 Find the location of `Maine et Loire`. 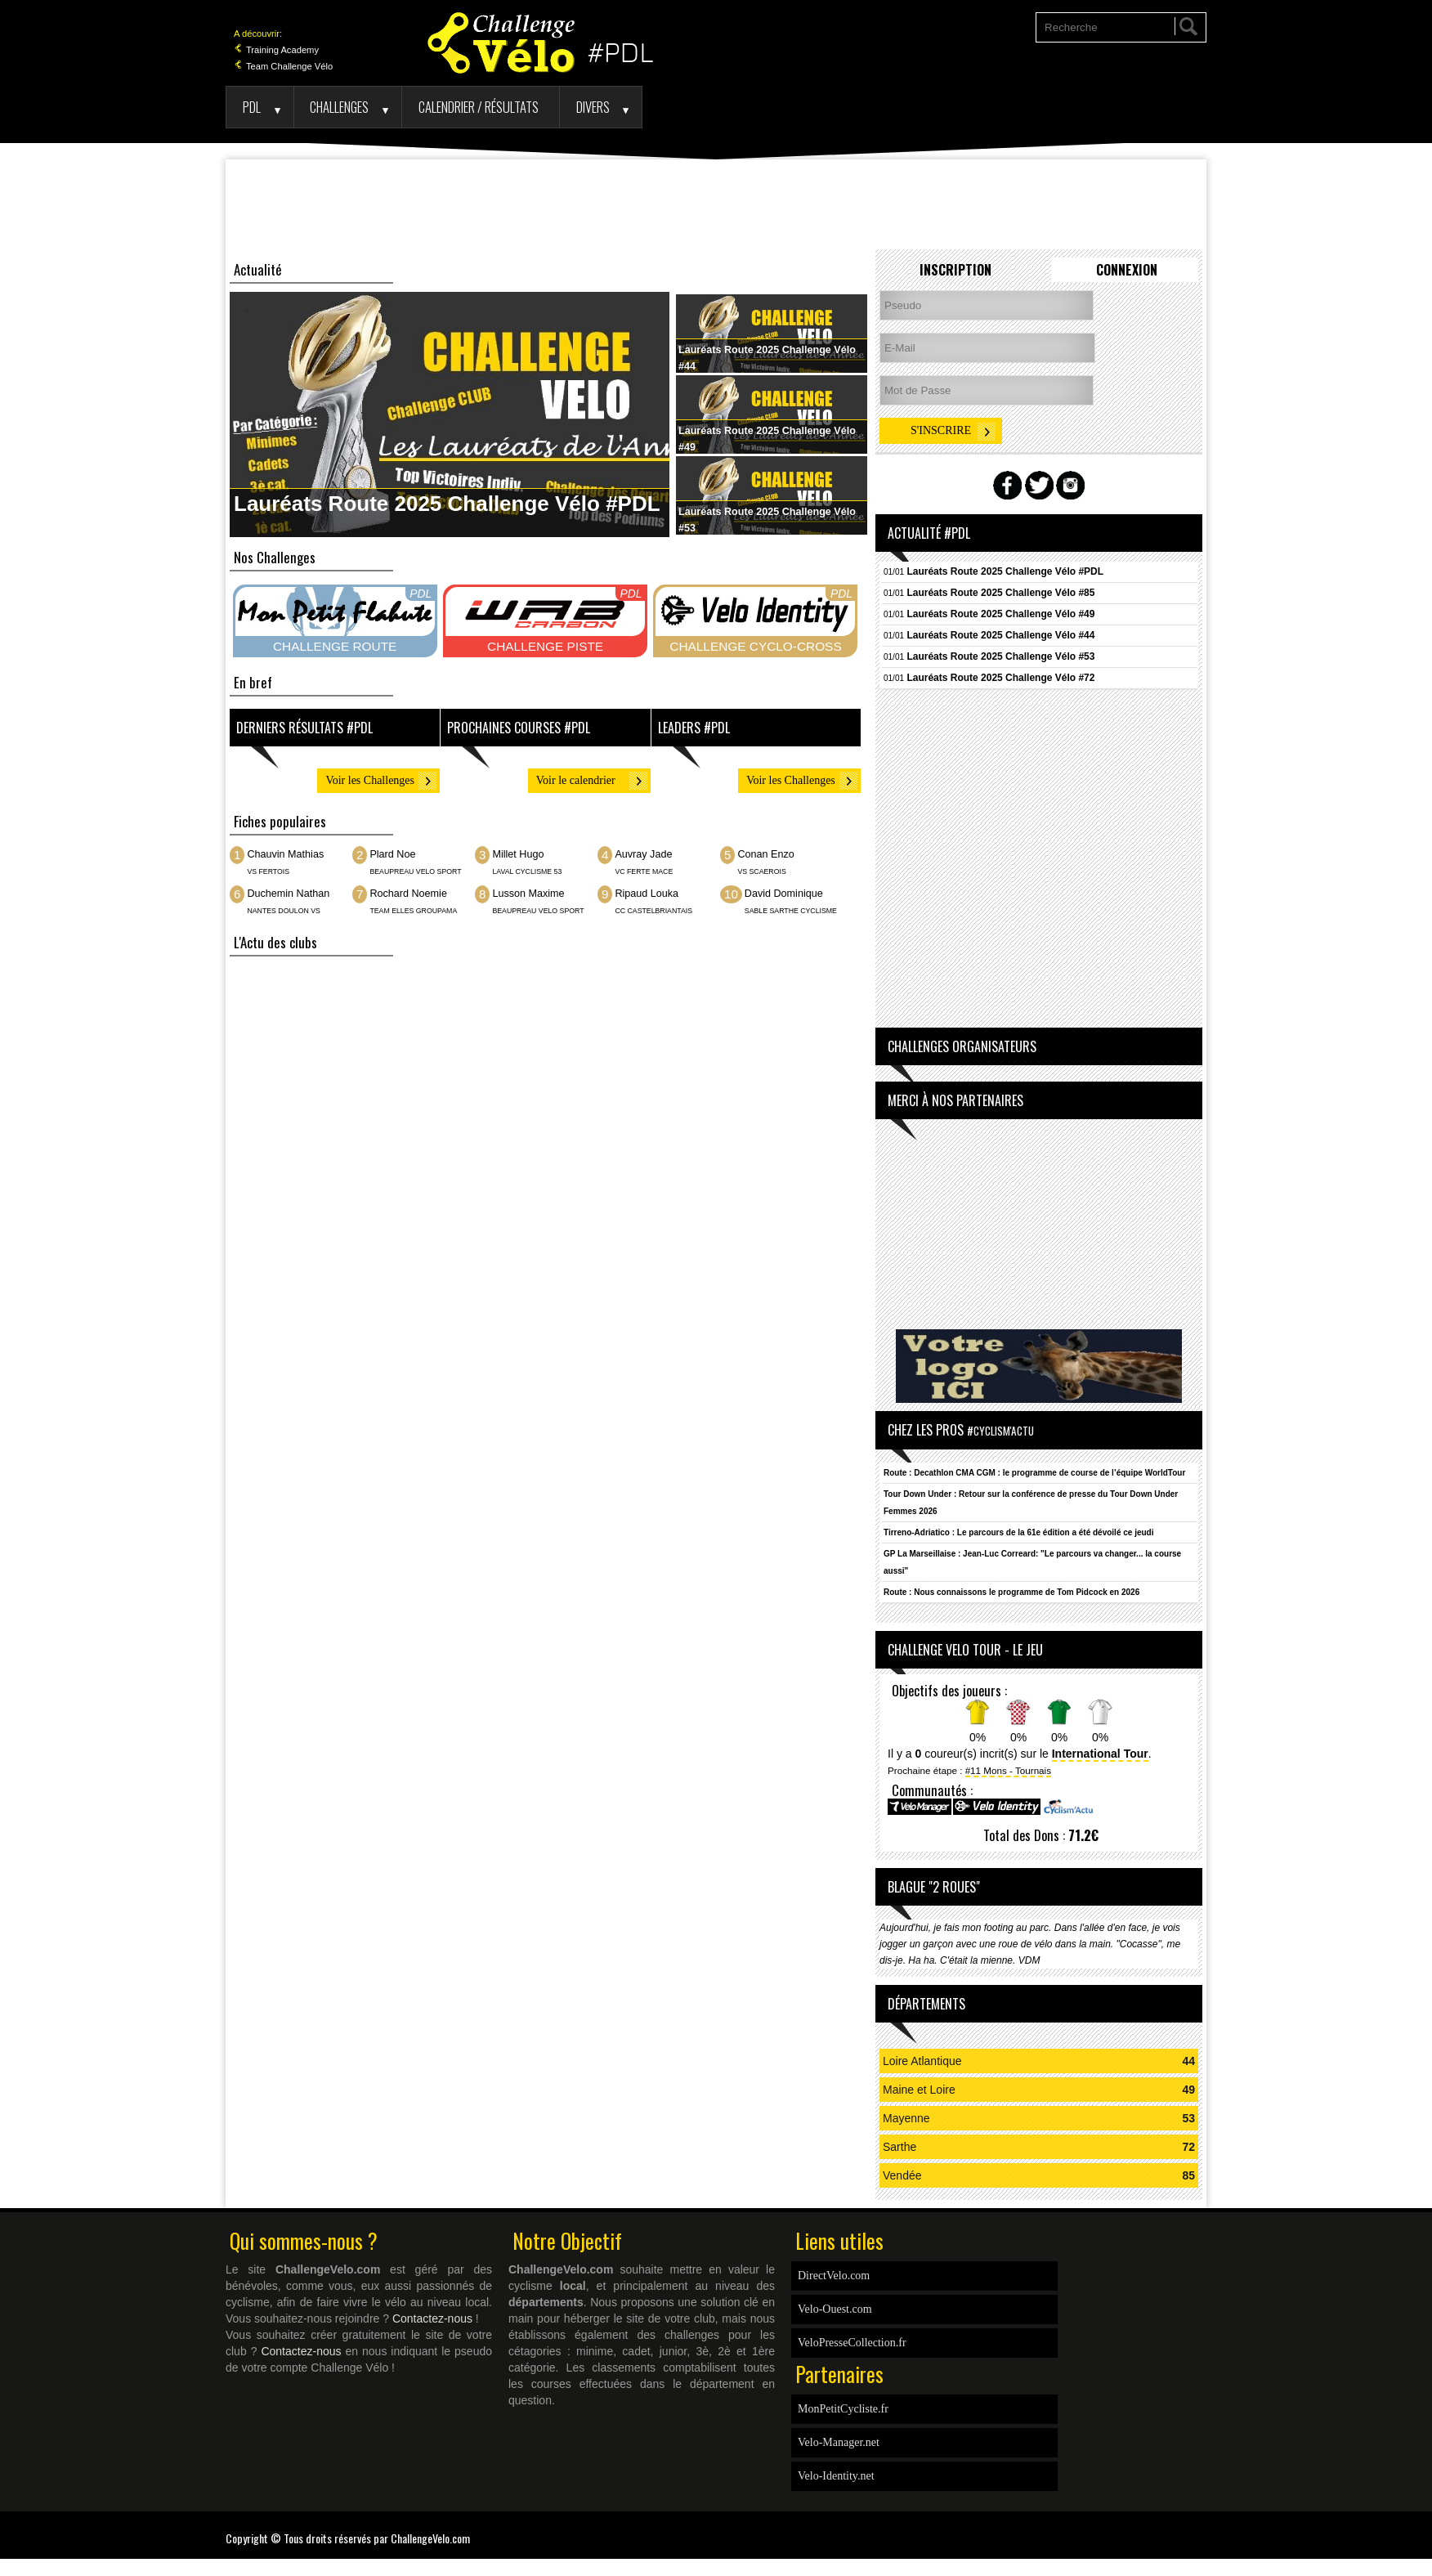

Maine et Loire is located at coordinates (919, 2089).